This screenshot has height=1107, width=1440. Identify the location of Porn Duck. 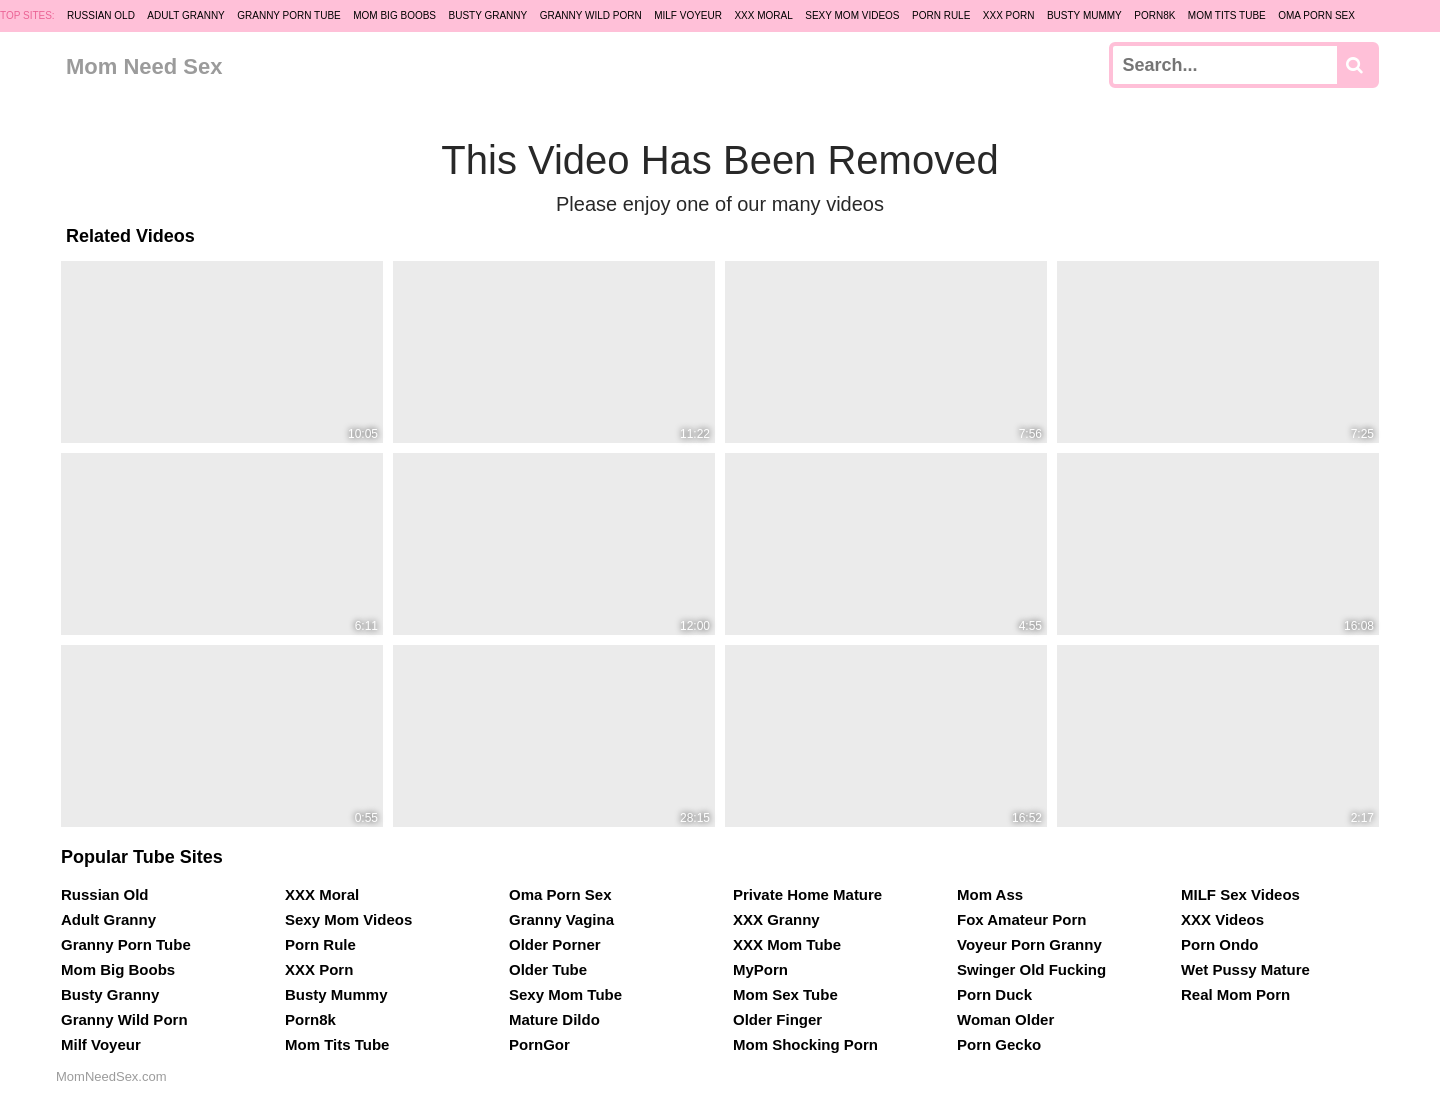
(994, 994).